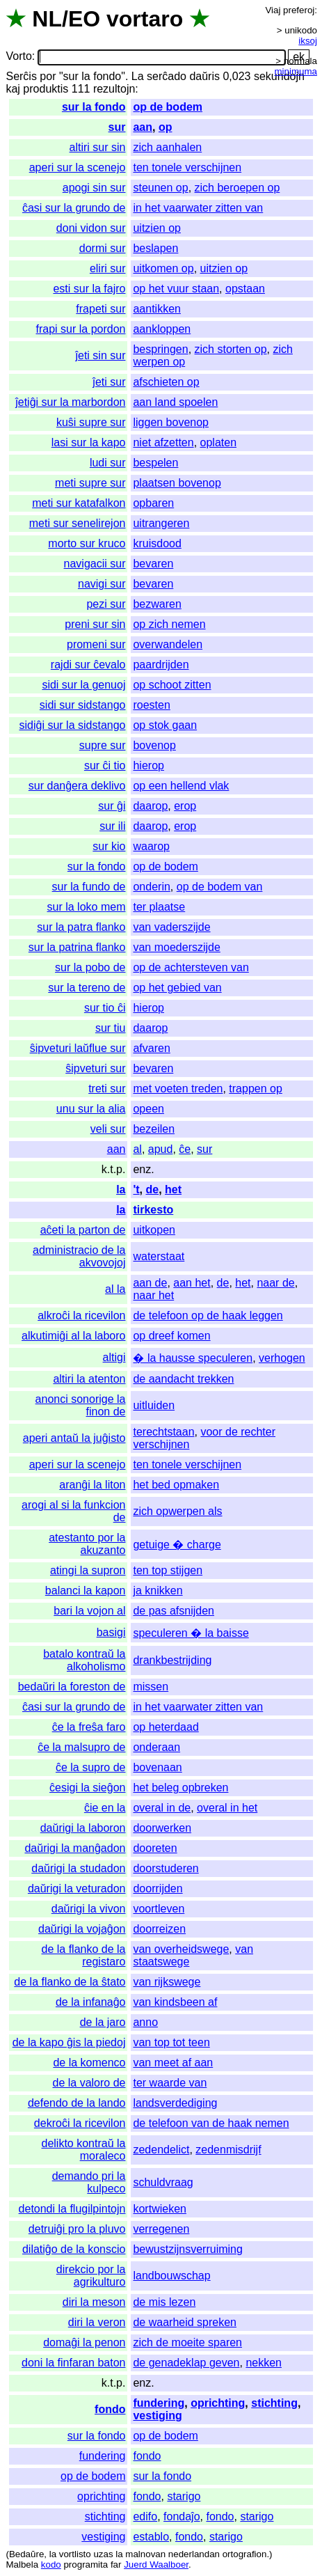  I want to click on plaatsen bovenop, so click(176, 483).